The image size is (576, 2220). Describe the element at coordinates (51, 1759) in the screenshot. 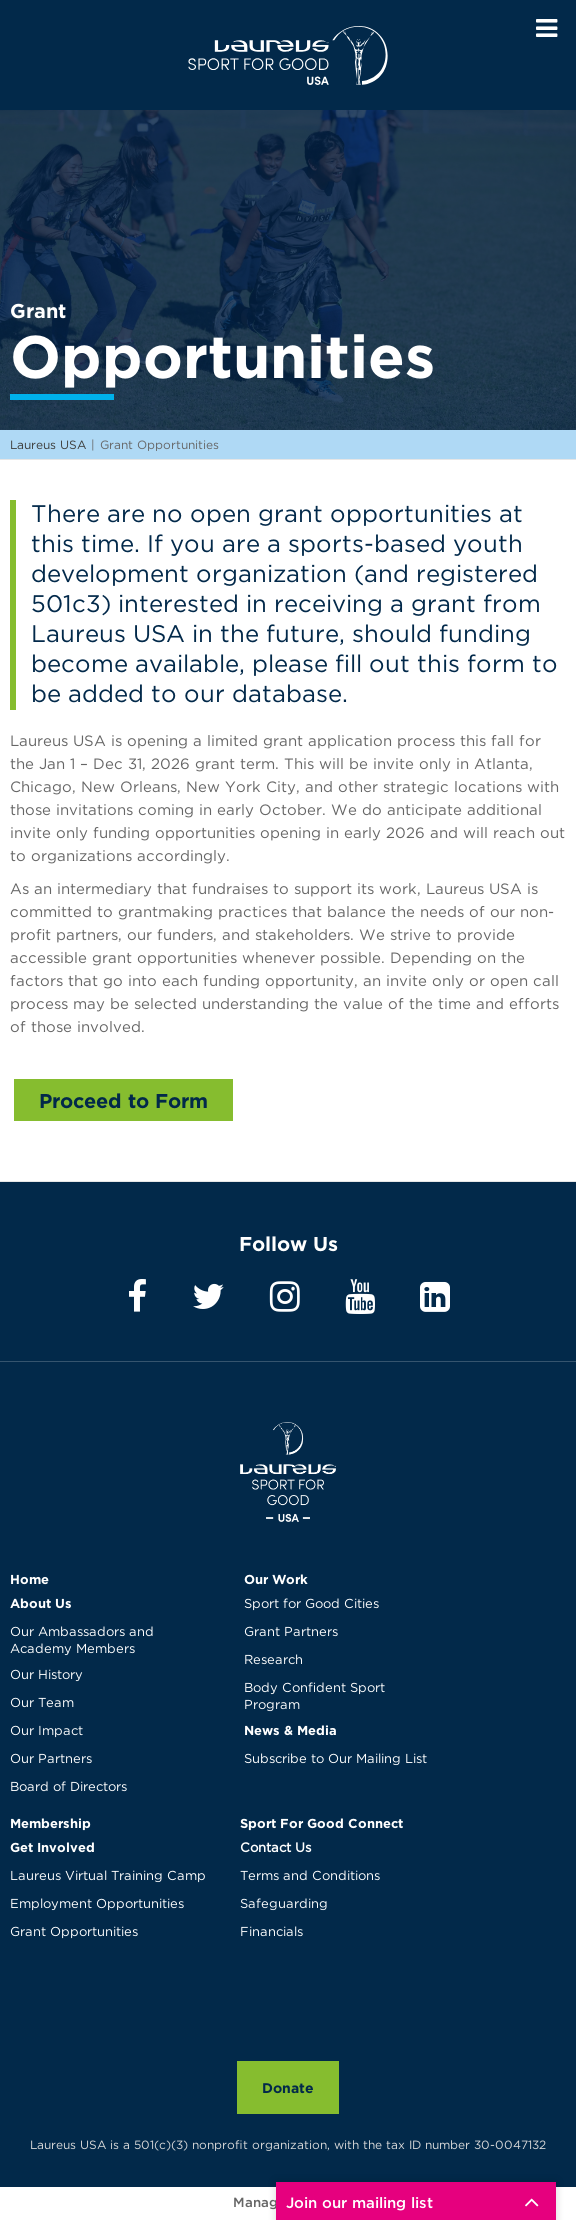

I see `Our Partners` at that location.